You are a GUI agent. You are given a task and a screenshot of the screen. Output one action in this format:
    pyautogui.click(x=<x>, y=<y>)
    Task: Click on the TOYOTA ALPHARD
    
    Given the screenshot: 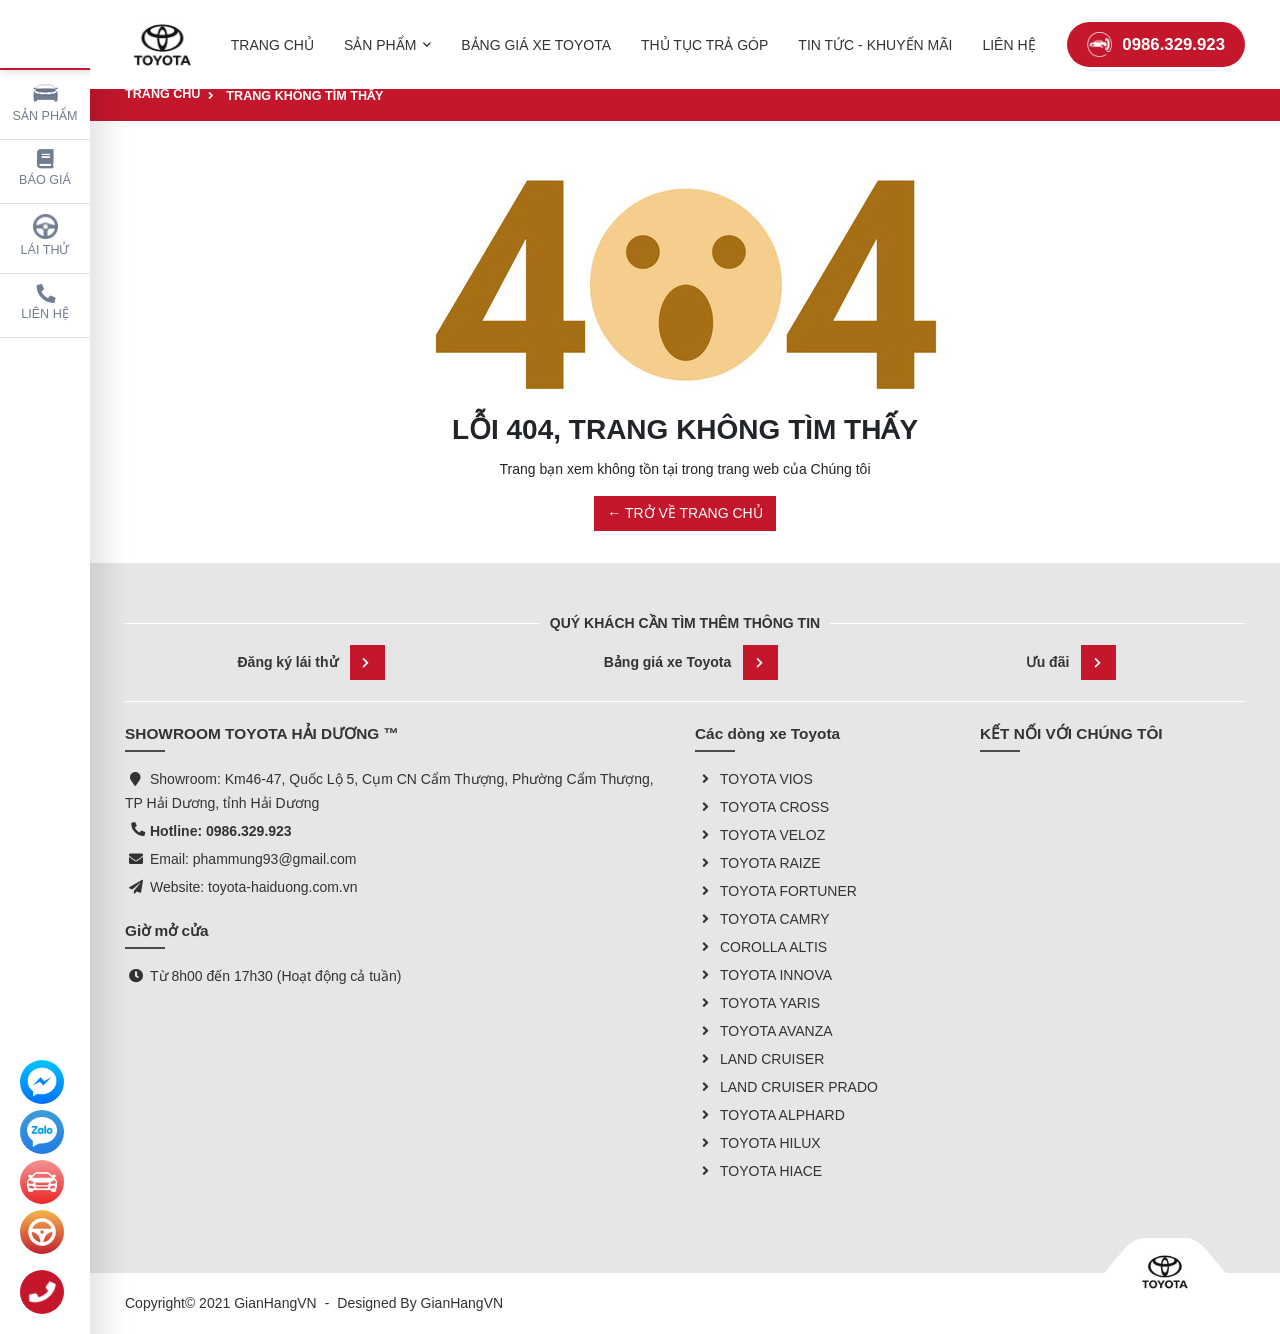 What is the action you would take?
    pyautogui.click(x=770, y=1115)
    